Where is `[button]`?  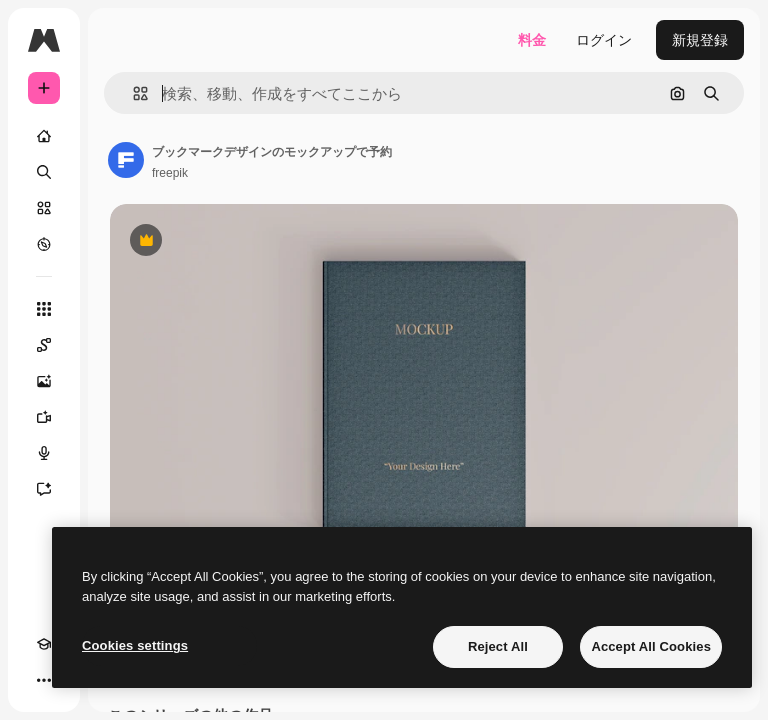
[button] is located at coordinates (132, 93).